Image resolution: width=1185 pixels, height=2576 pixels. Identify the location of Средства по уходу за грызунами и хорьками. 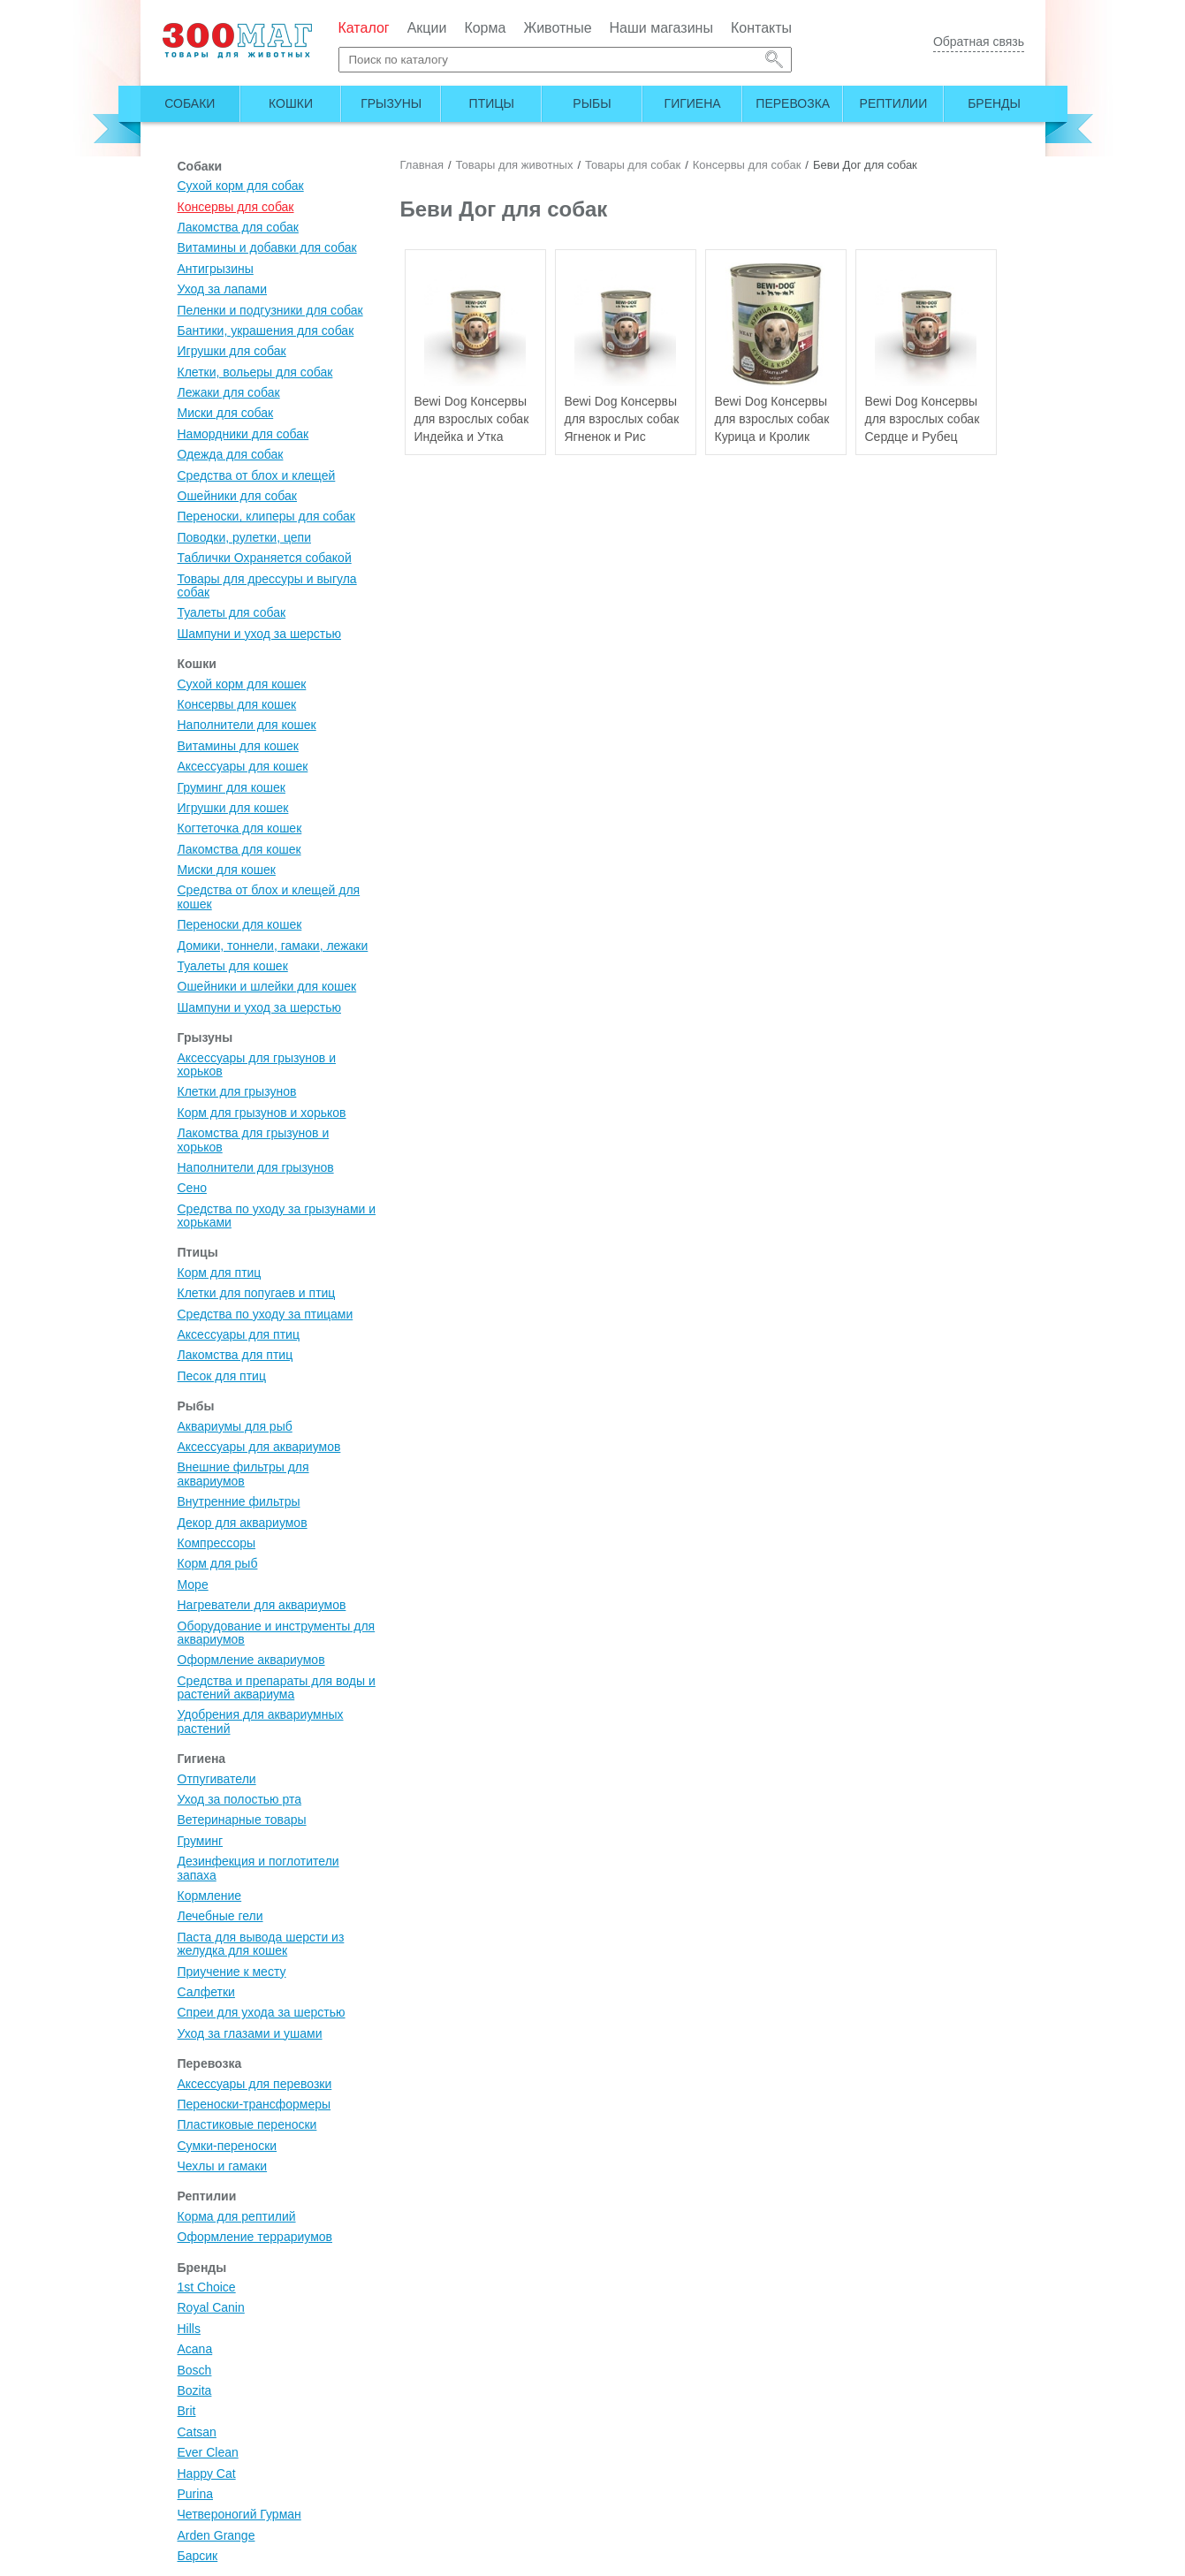
(277, 1215).